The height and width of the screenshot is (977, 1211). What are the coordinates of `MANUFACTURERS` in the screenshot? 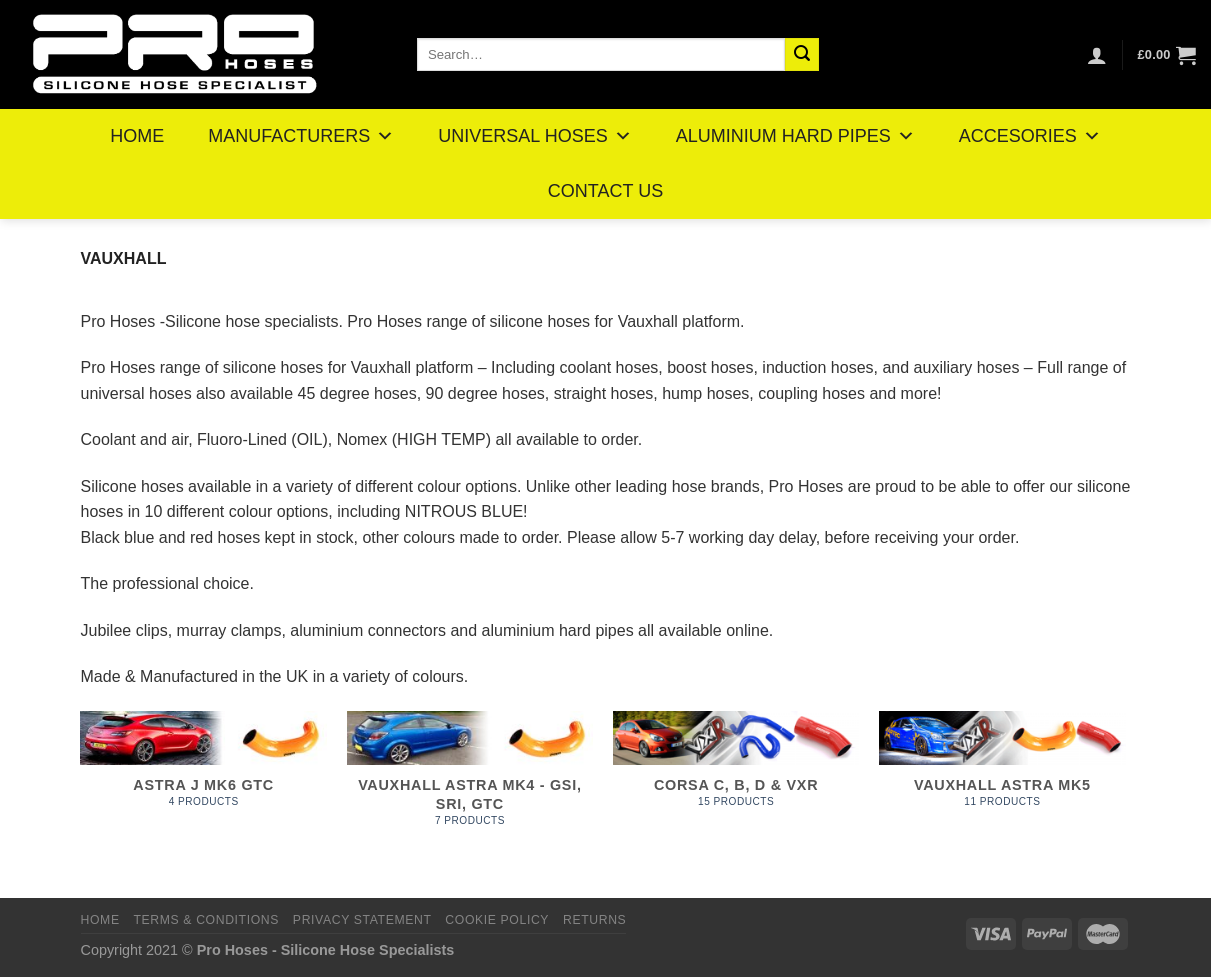 It's located at (301, 136).